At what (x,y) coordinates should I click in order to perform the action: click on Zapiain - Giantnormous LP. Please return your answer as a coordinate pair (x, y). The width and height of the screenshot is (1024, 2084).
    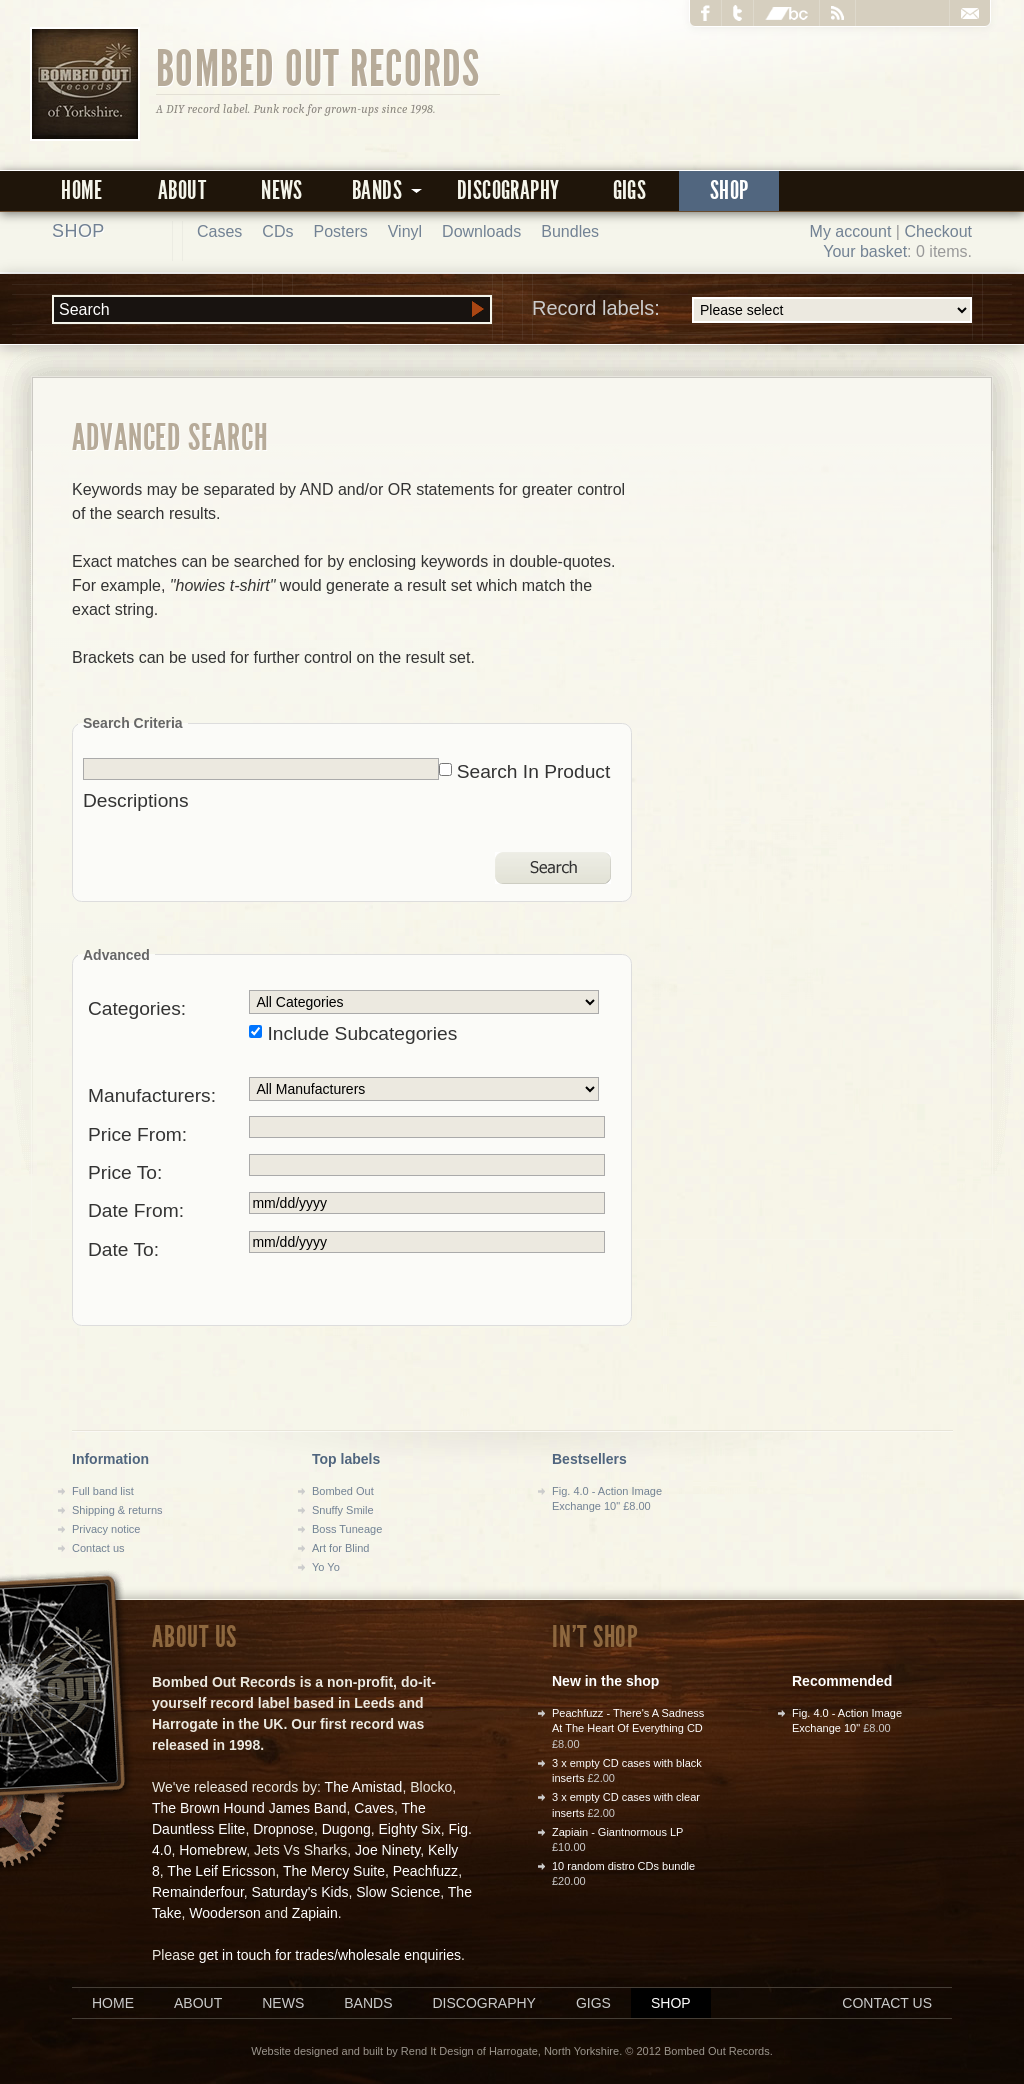
    Looking at the image, I should click on (617, 1832).